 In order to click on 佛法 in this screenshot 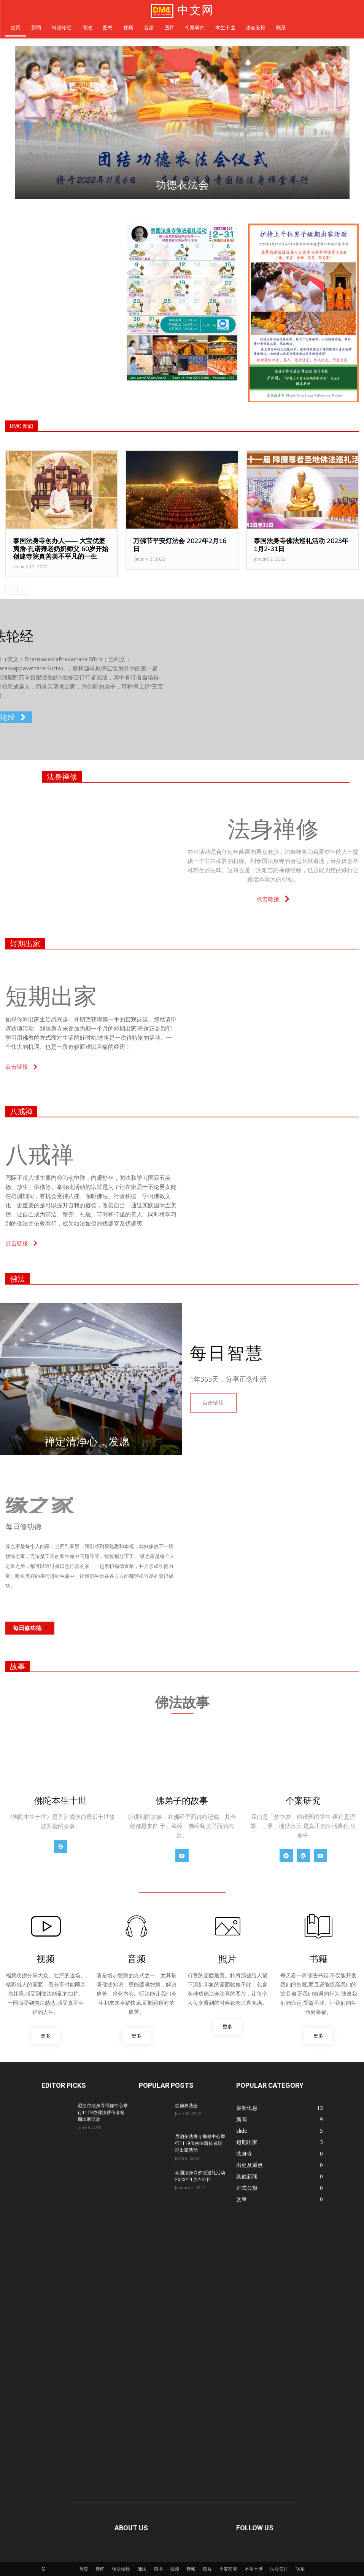, I will do `click(17, 1278)`.